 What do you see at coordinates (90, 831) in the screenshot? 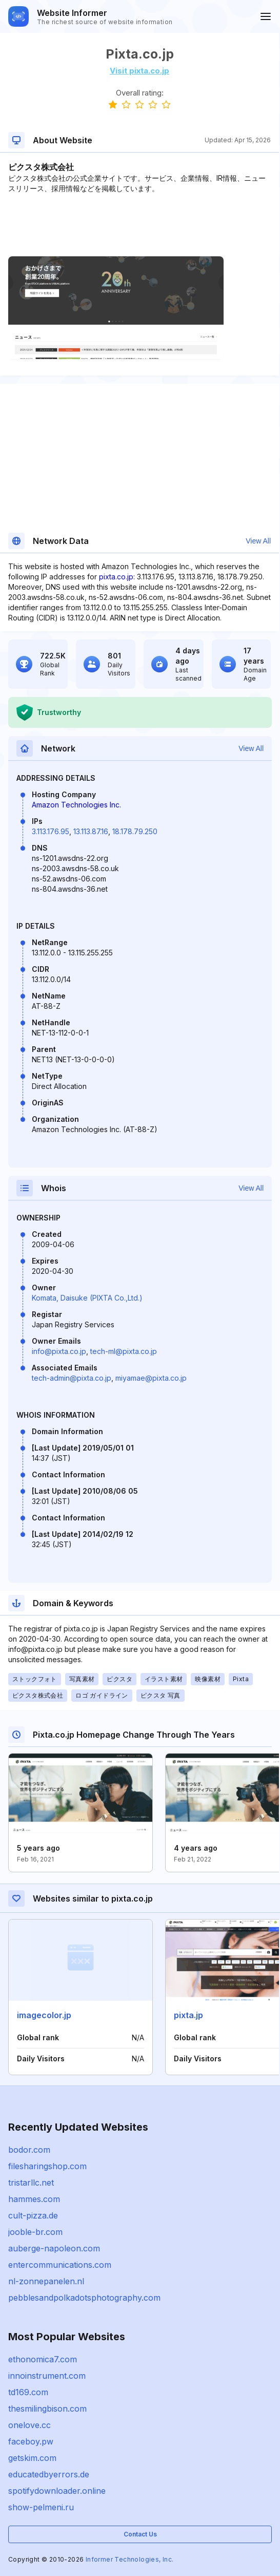
I see `13.113.87.16` at bounding box center [90, 831].